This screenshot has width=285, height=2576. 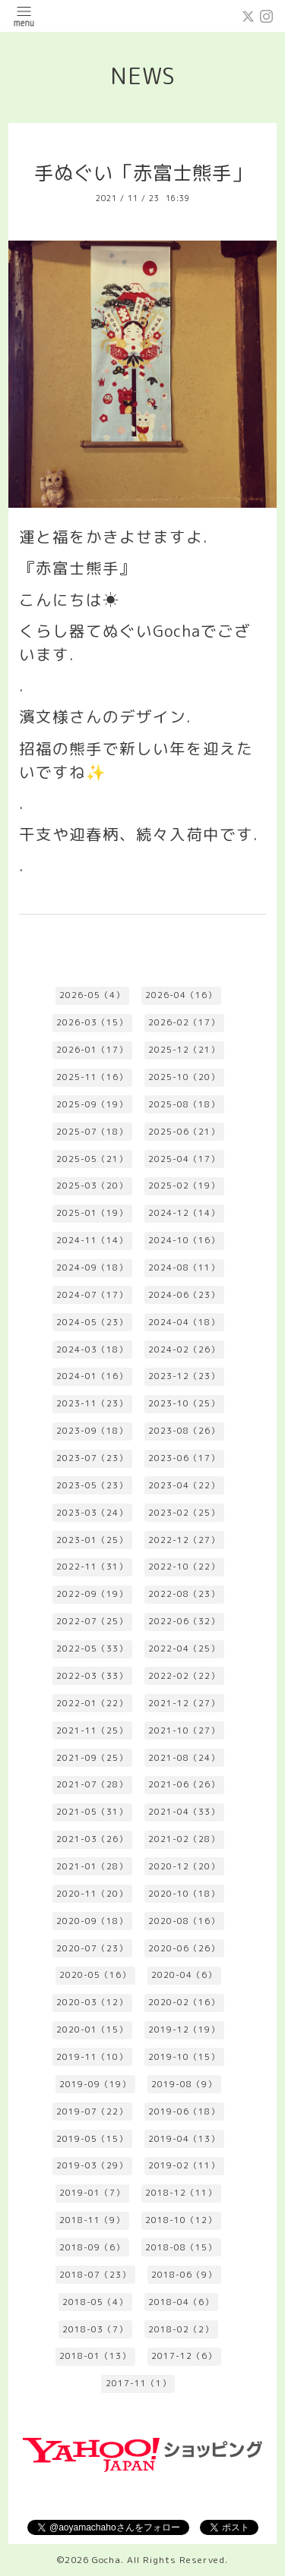 What do you see at coordinates (184, 1403) in the screenshot?
I see `2023-10（25）` at bounding box center [184, 1403].